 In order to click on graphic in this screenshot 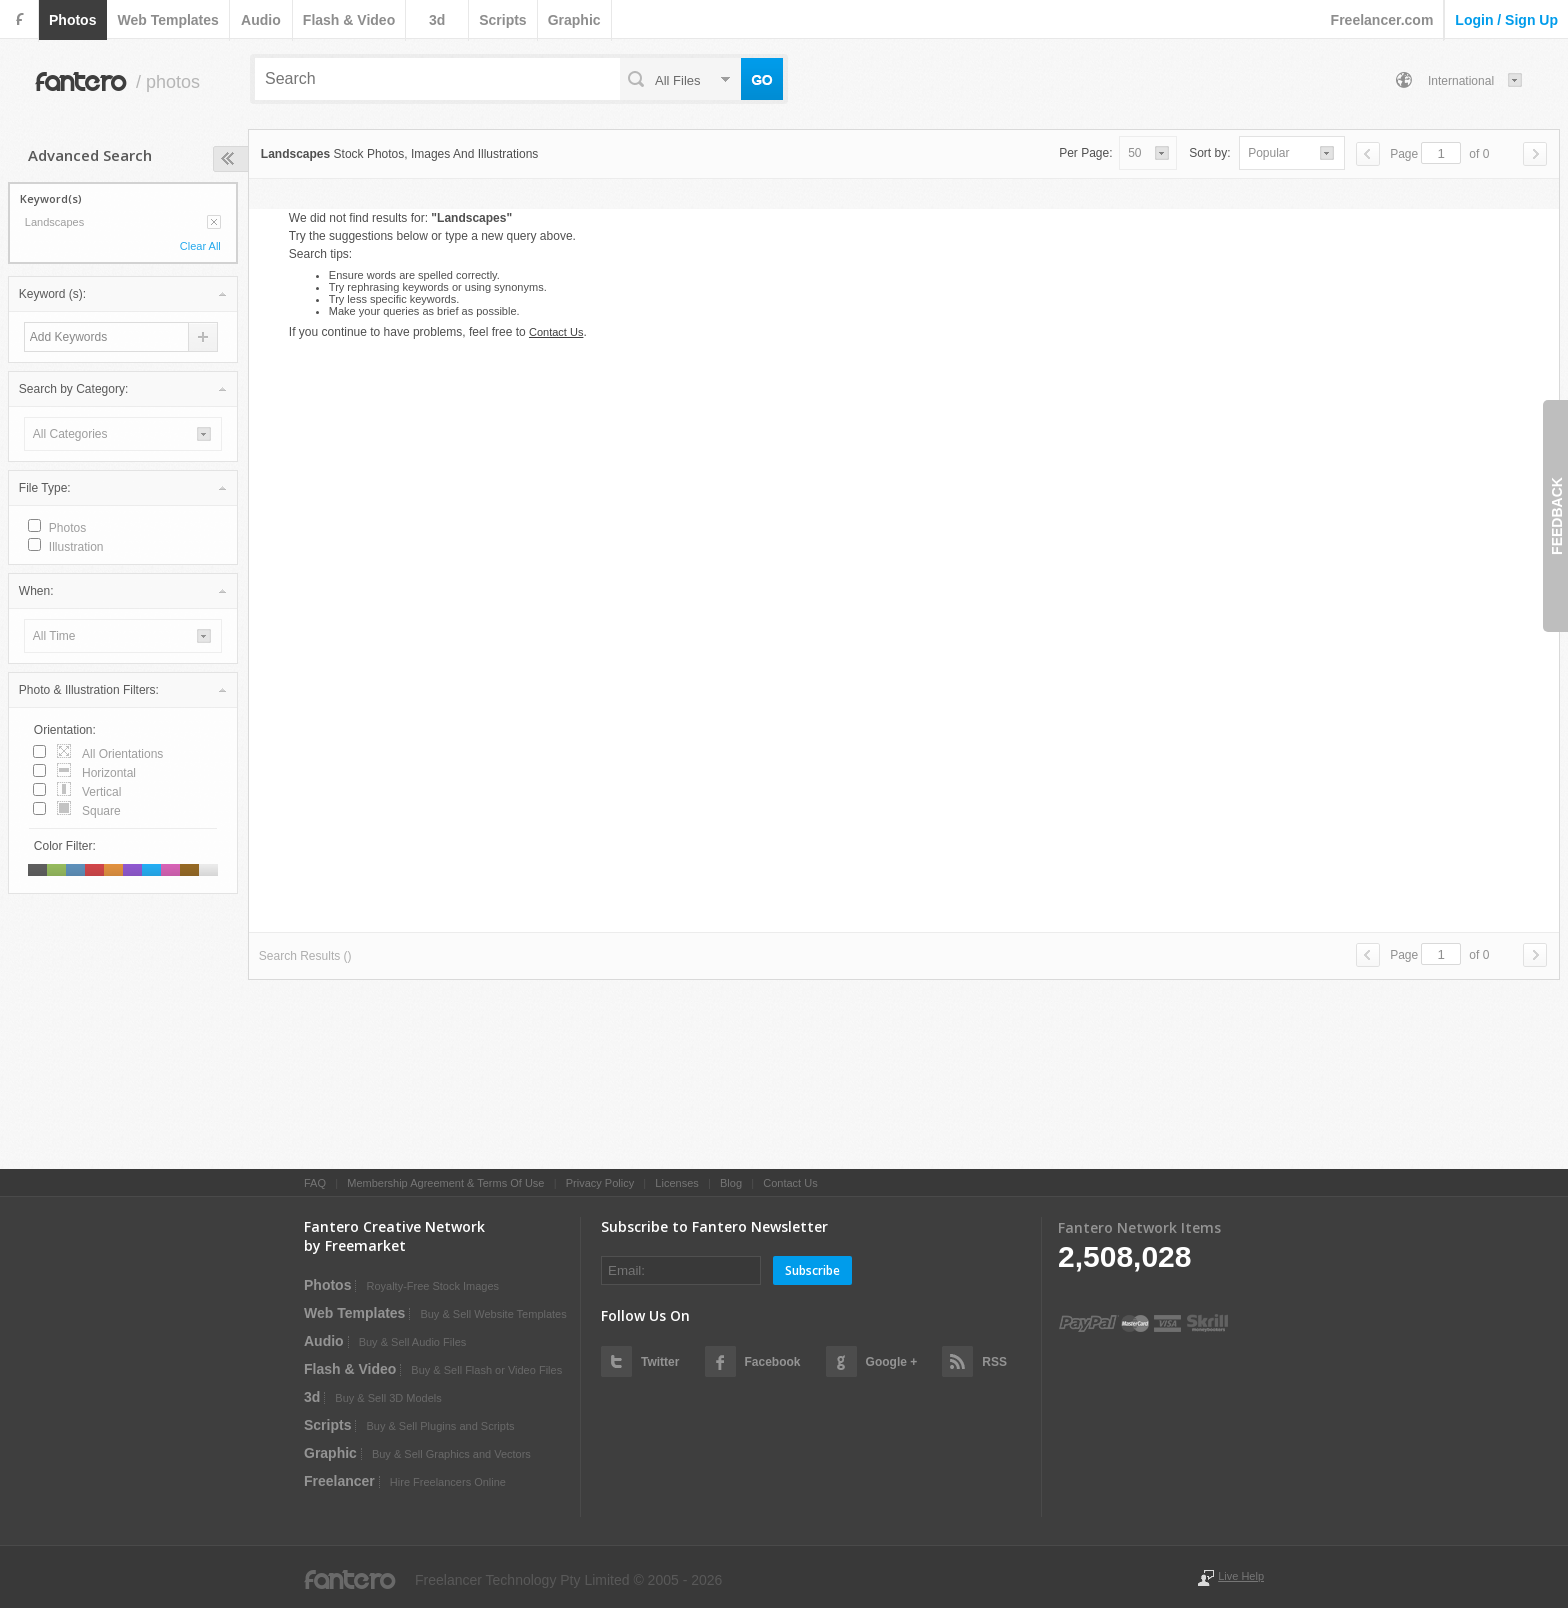, I will do `click(574, 20)`.